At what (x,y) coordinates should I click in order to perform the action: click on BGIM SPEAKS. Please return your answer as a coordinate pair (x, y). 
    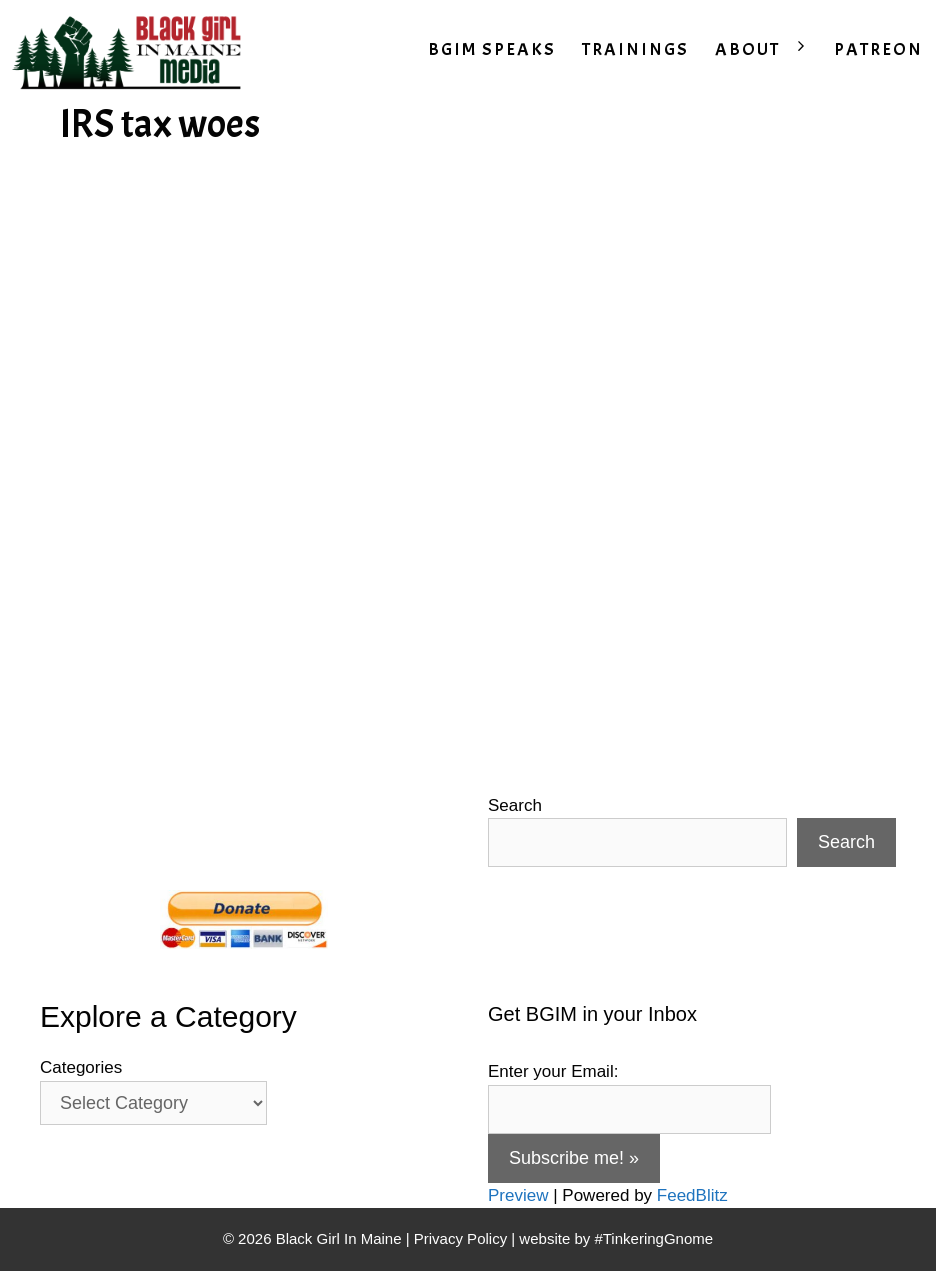
    Looking at the image, I should click on (492, 49).